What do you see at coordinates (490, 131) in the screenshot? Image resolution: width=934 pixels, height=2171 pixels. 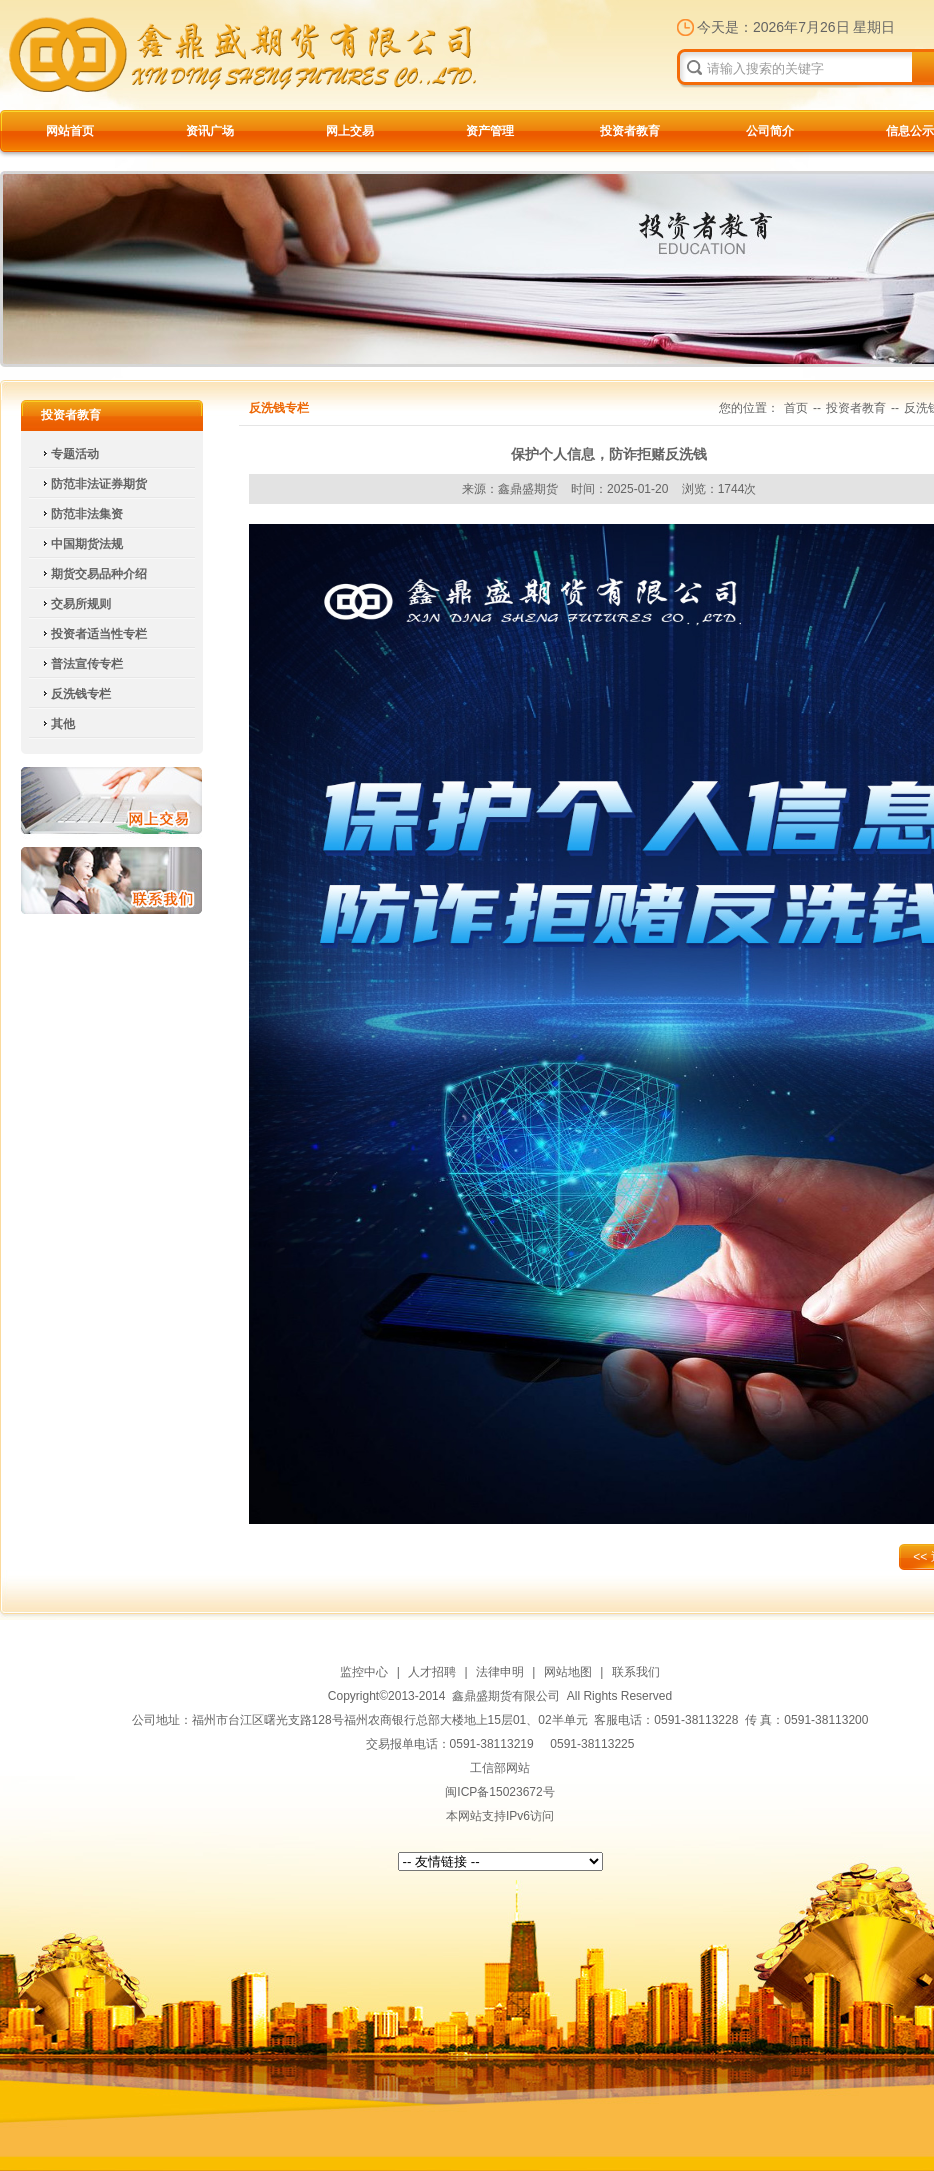 I see `资产管理` at bounding box center [490, 131].